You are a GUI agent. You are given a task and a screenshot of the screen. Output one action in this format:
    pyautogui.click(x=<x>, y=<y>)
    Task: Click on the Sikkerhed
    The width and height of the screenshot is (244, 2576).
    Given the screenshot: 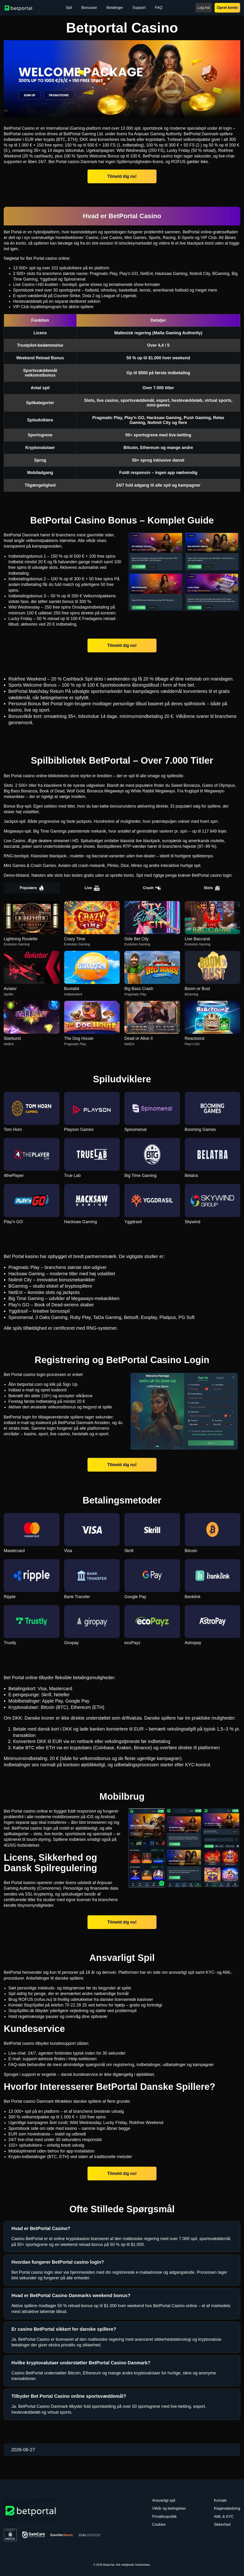 What is the action you would take?
    pyautogui.click(x=222, y=2524)
    